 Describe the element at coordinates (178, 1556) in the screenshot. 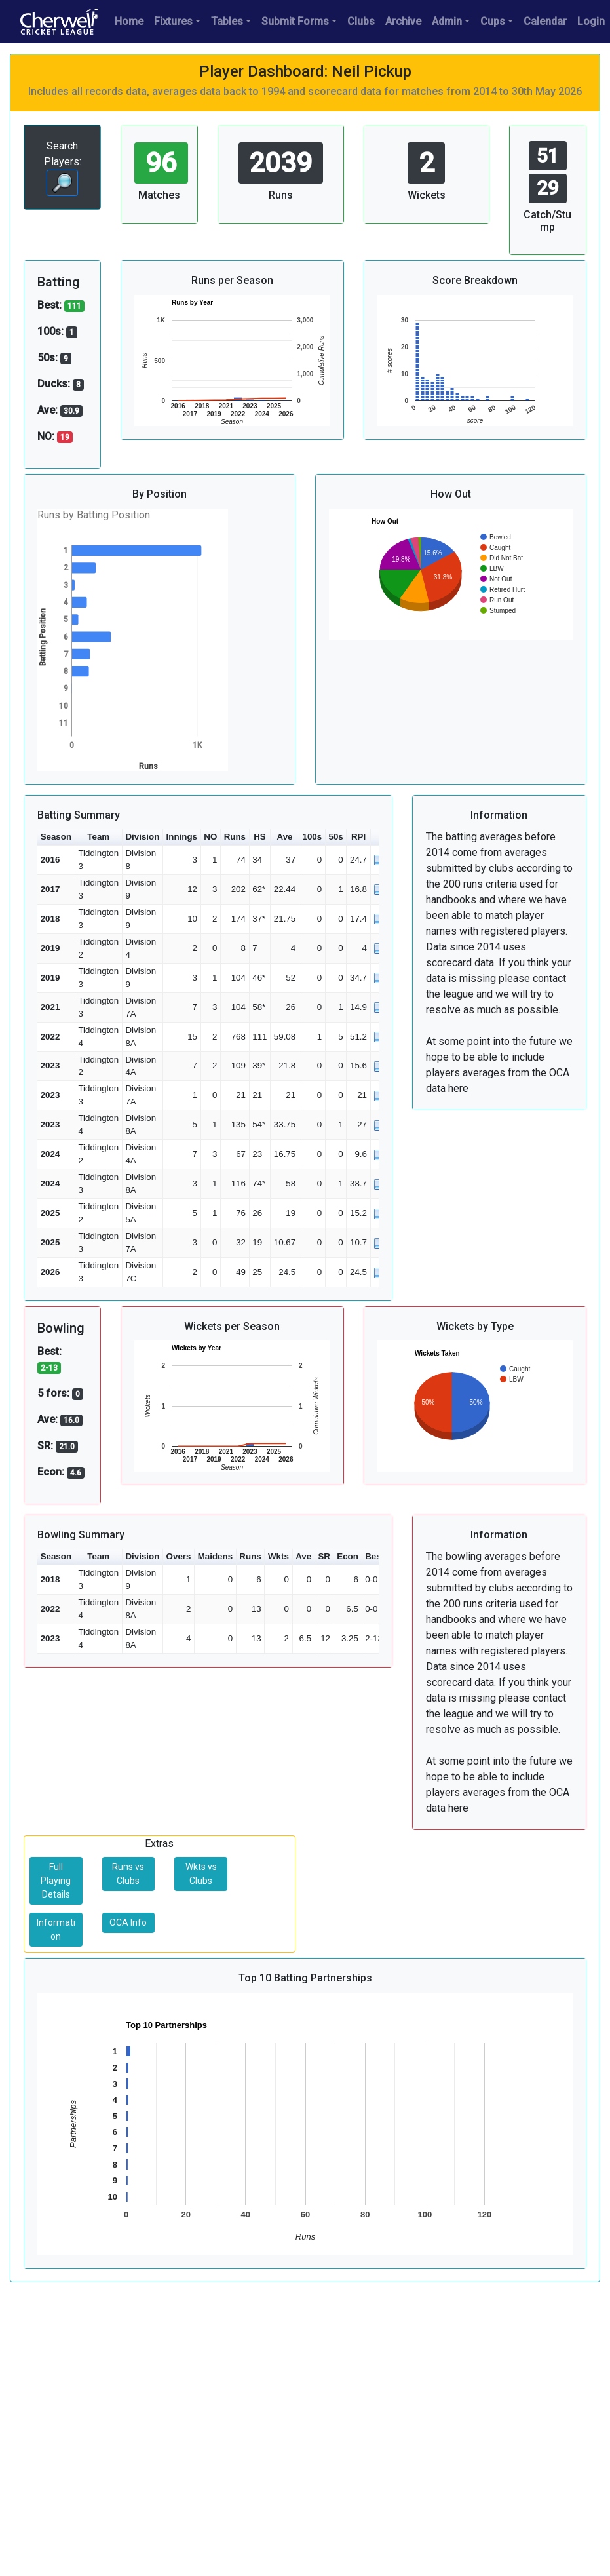

I see `Overs [button]` at that location.